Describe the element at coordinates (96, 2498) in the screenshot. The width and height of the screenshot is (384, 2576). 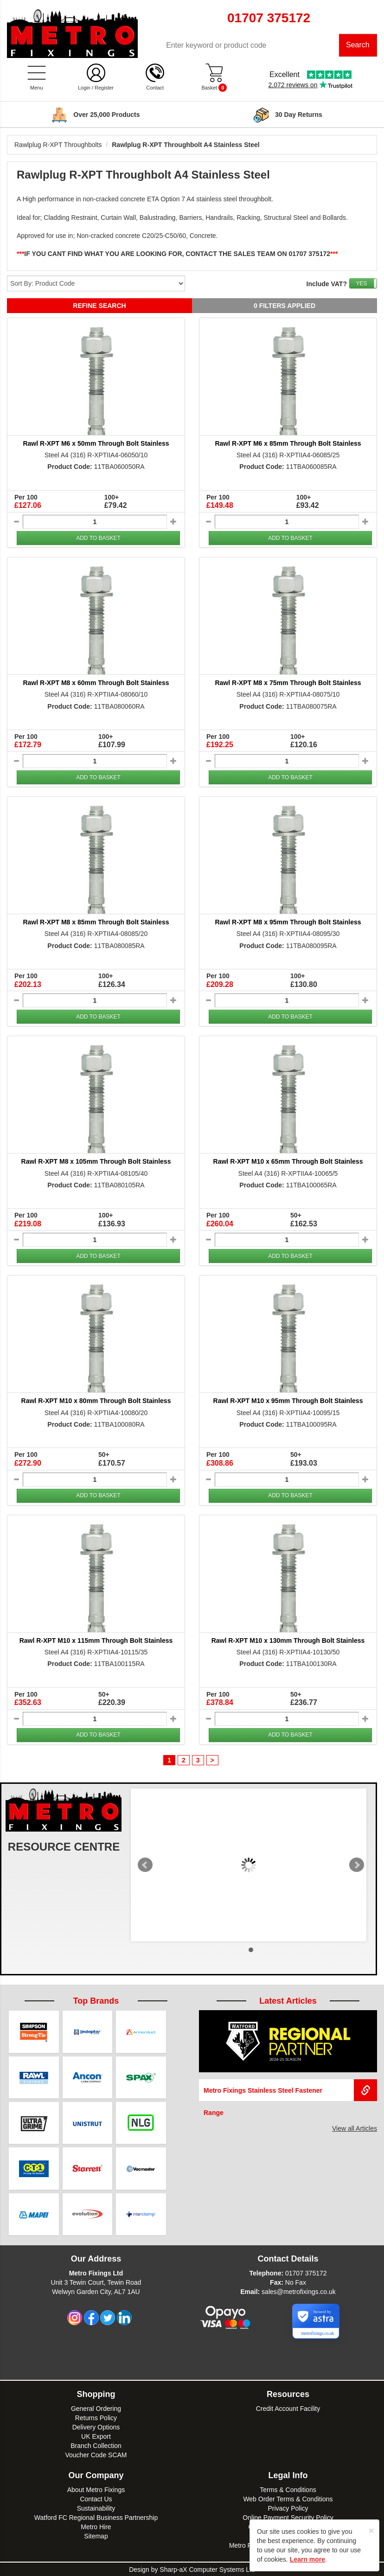
I see `Contact Us` at that location.